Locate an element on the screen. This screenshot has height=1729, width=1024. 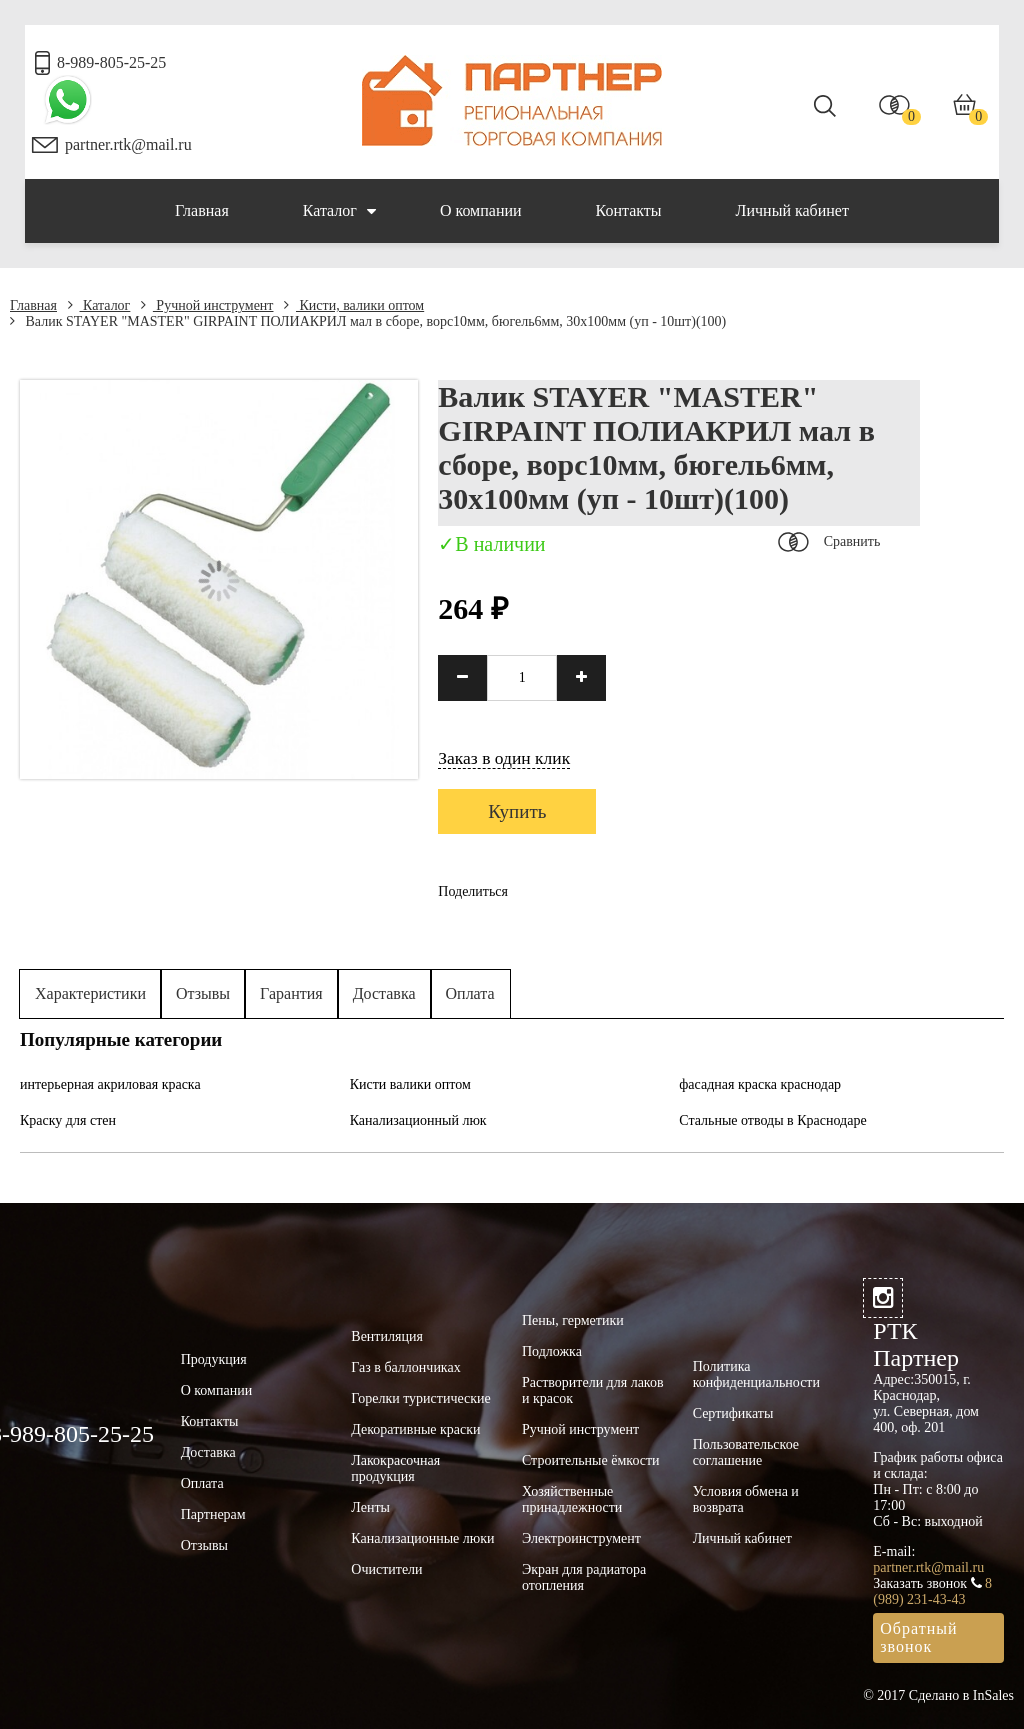
Газ в баллончиках is located at coordinates (405, 1367).